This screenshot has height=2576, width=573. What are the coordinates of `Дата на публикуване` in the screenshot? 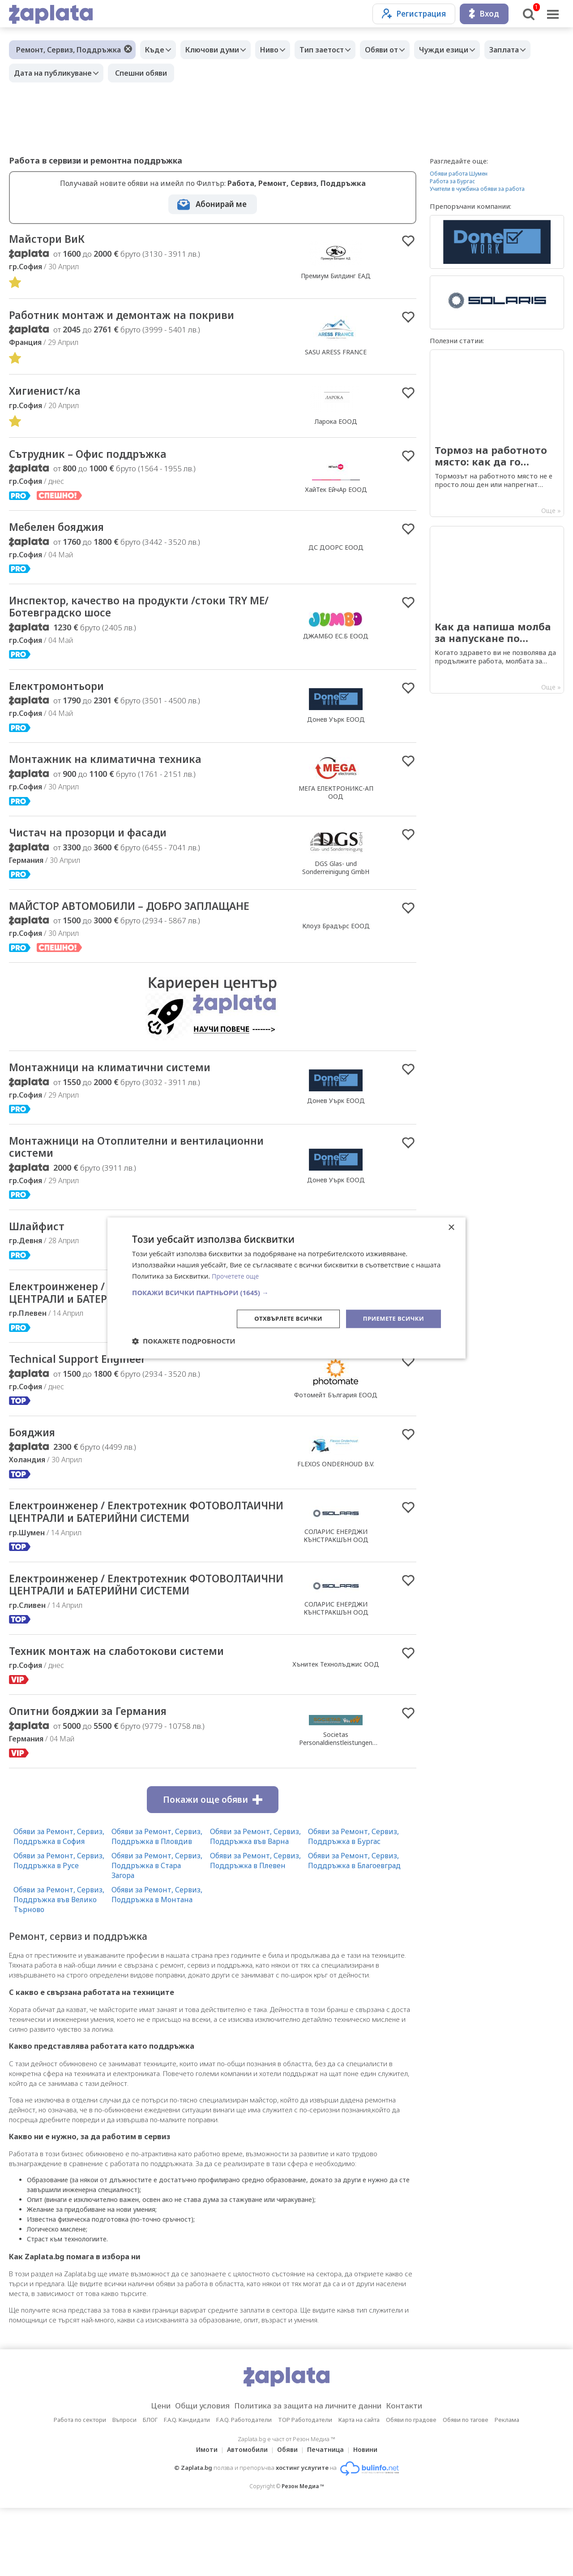 It's located at (110, 73).